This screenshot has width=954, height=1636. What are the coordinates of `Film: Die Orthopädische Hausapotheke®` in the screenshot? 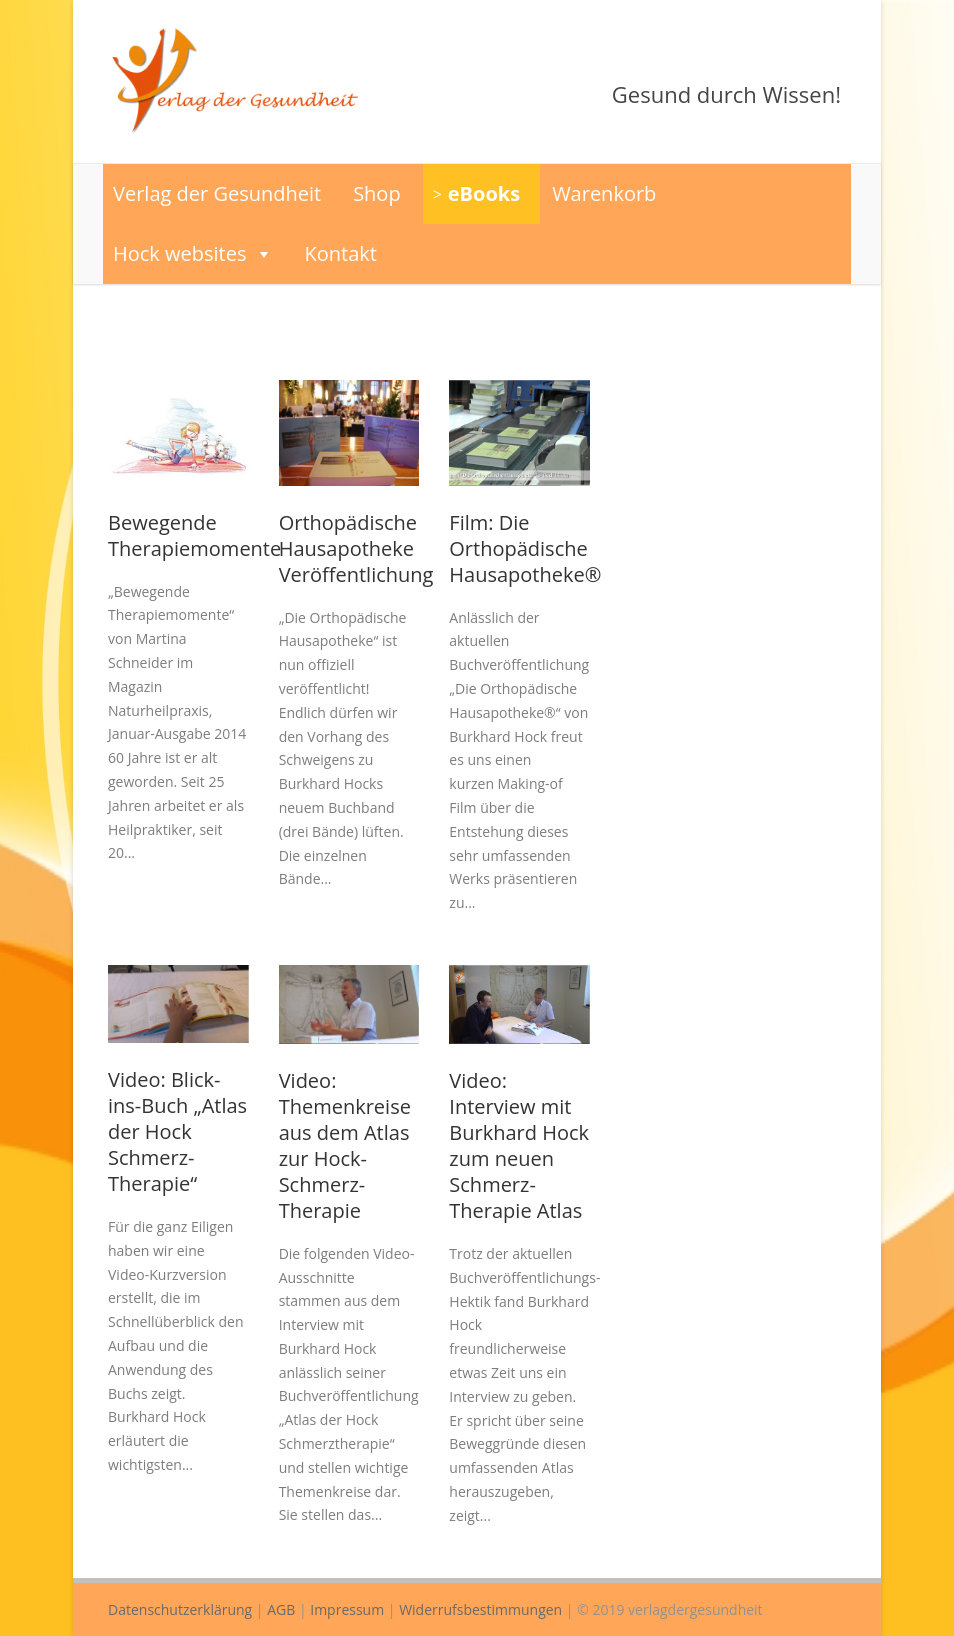 It's located at (525, 548).